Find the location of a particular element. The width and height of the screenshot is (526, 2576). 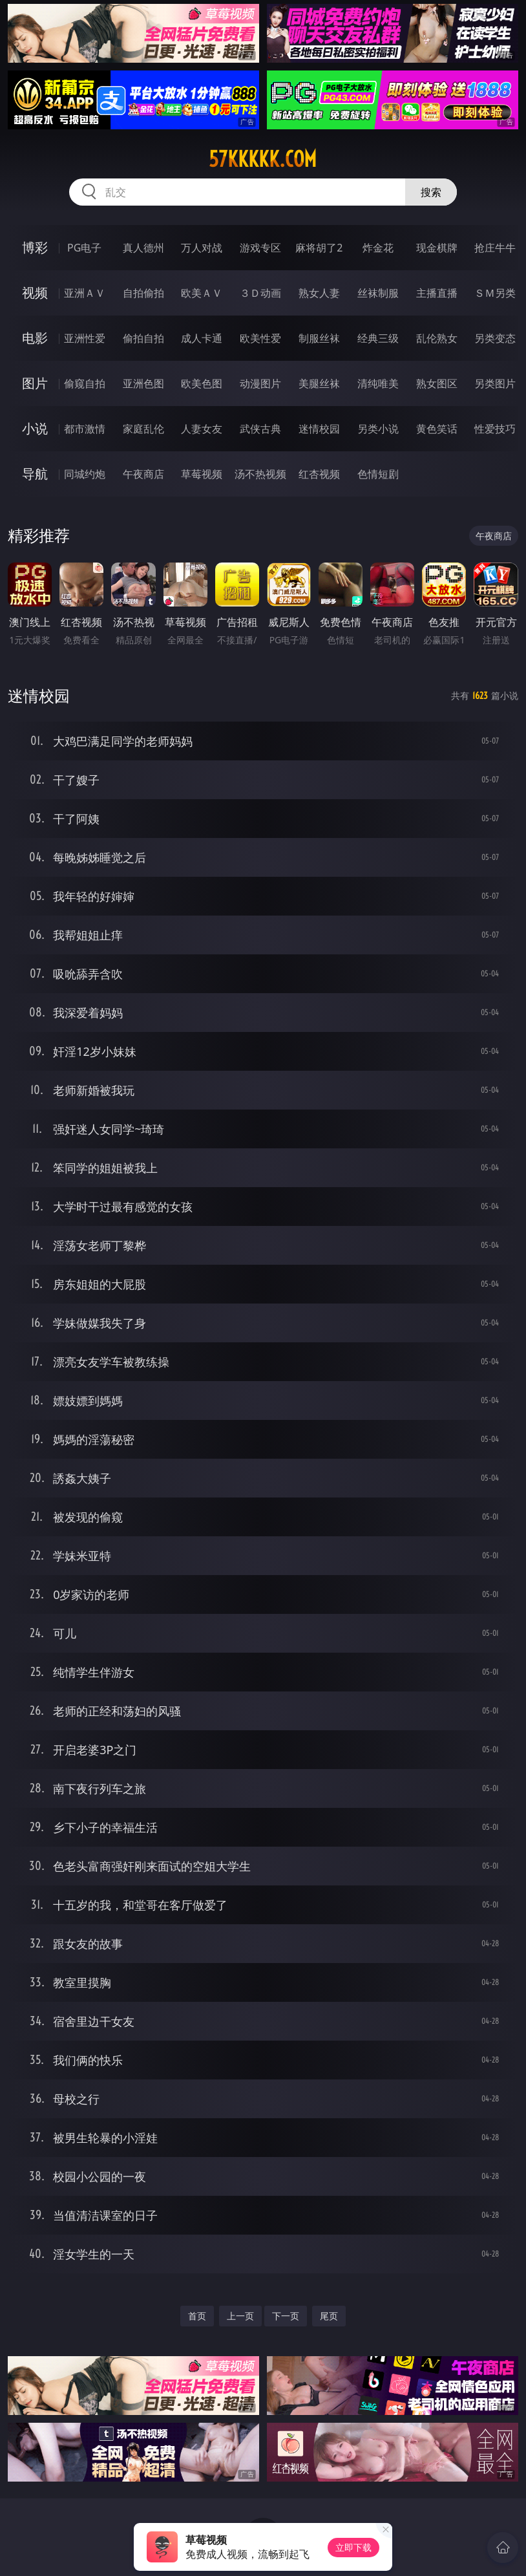

同城约炮 is located at coordinates (84, 474).